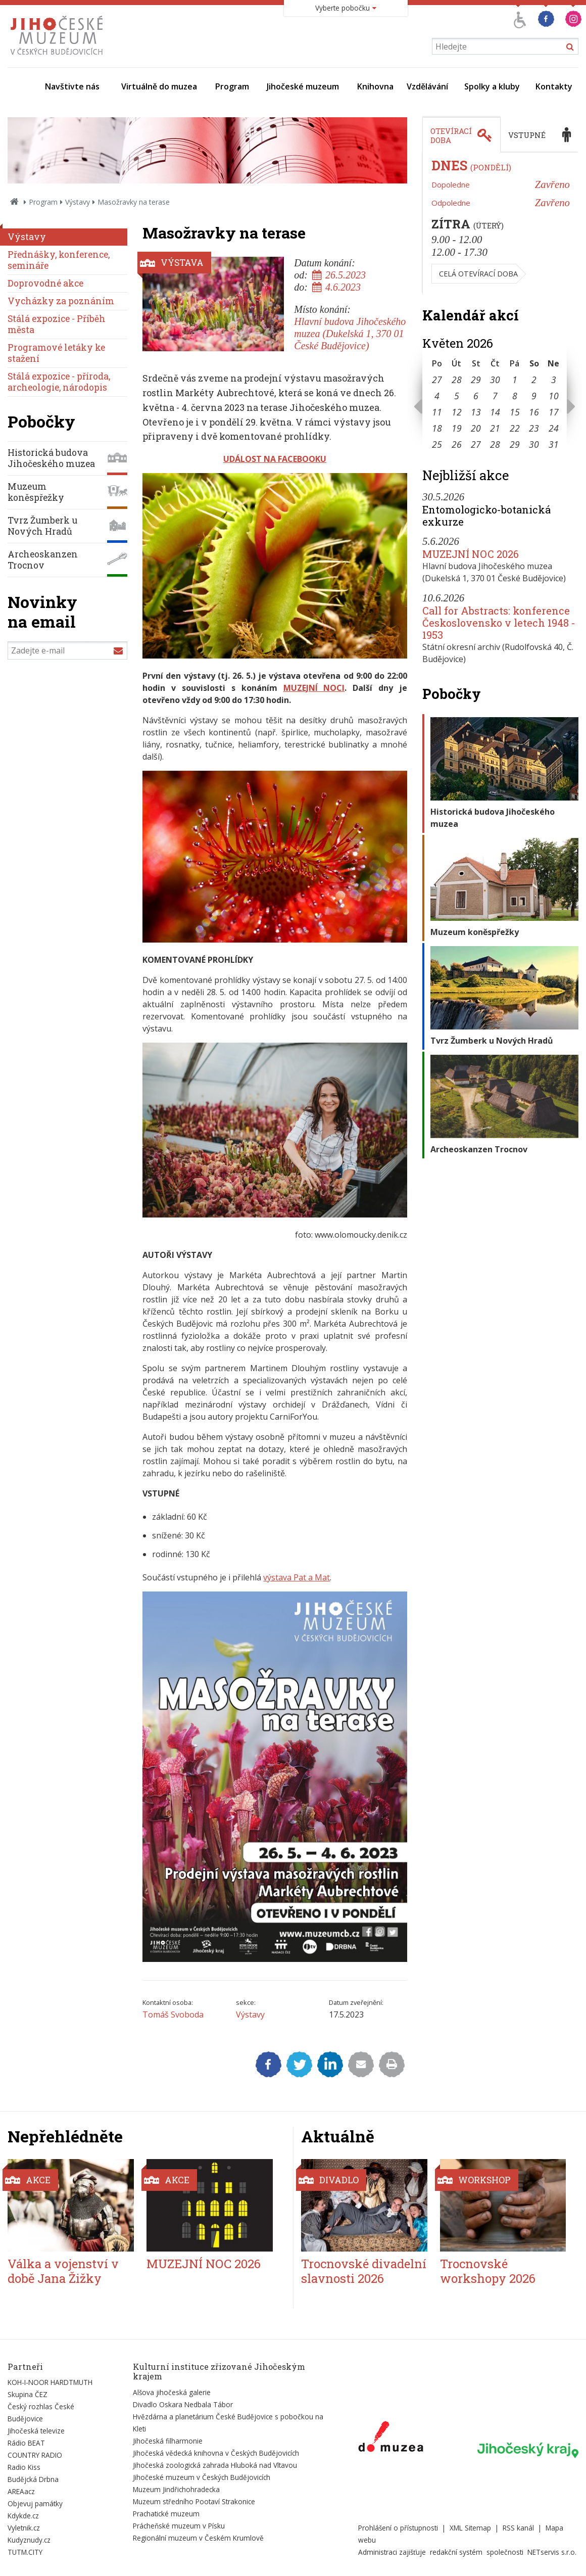 Image resolution: width=586 pixels, height=2576 pixels. Describe the element at coordinates (172, 2392) in the screenshot. I see `Alšova jihočeská galerie [Externí odkaz]` at that location.